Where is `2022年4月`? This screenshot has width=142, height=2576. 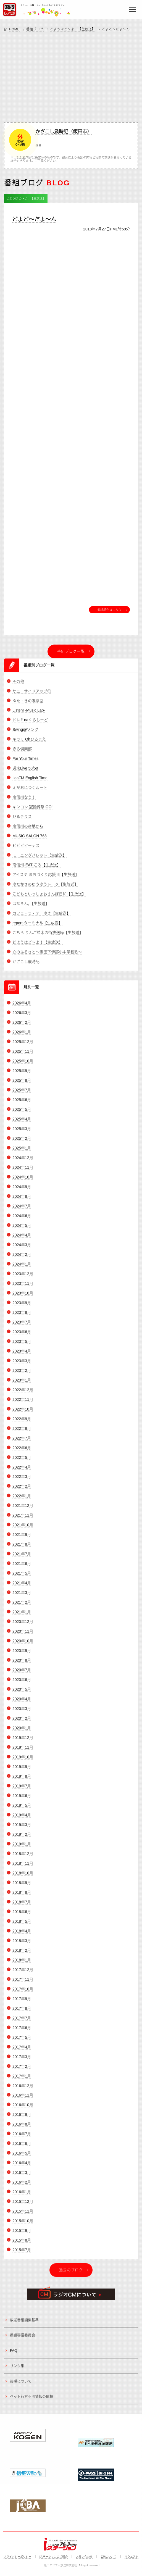
2022年4月 is located at coordinates (21, 1472).